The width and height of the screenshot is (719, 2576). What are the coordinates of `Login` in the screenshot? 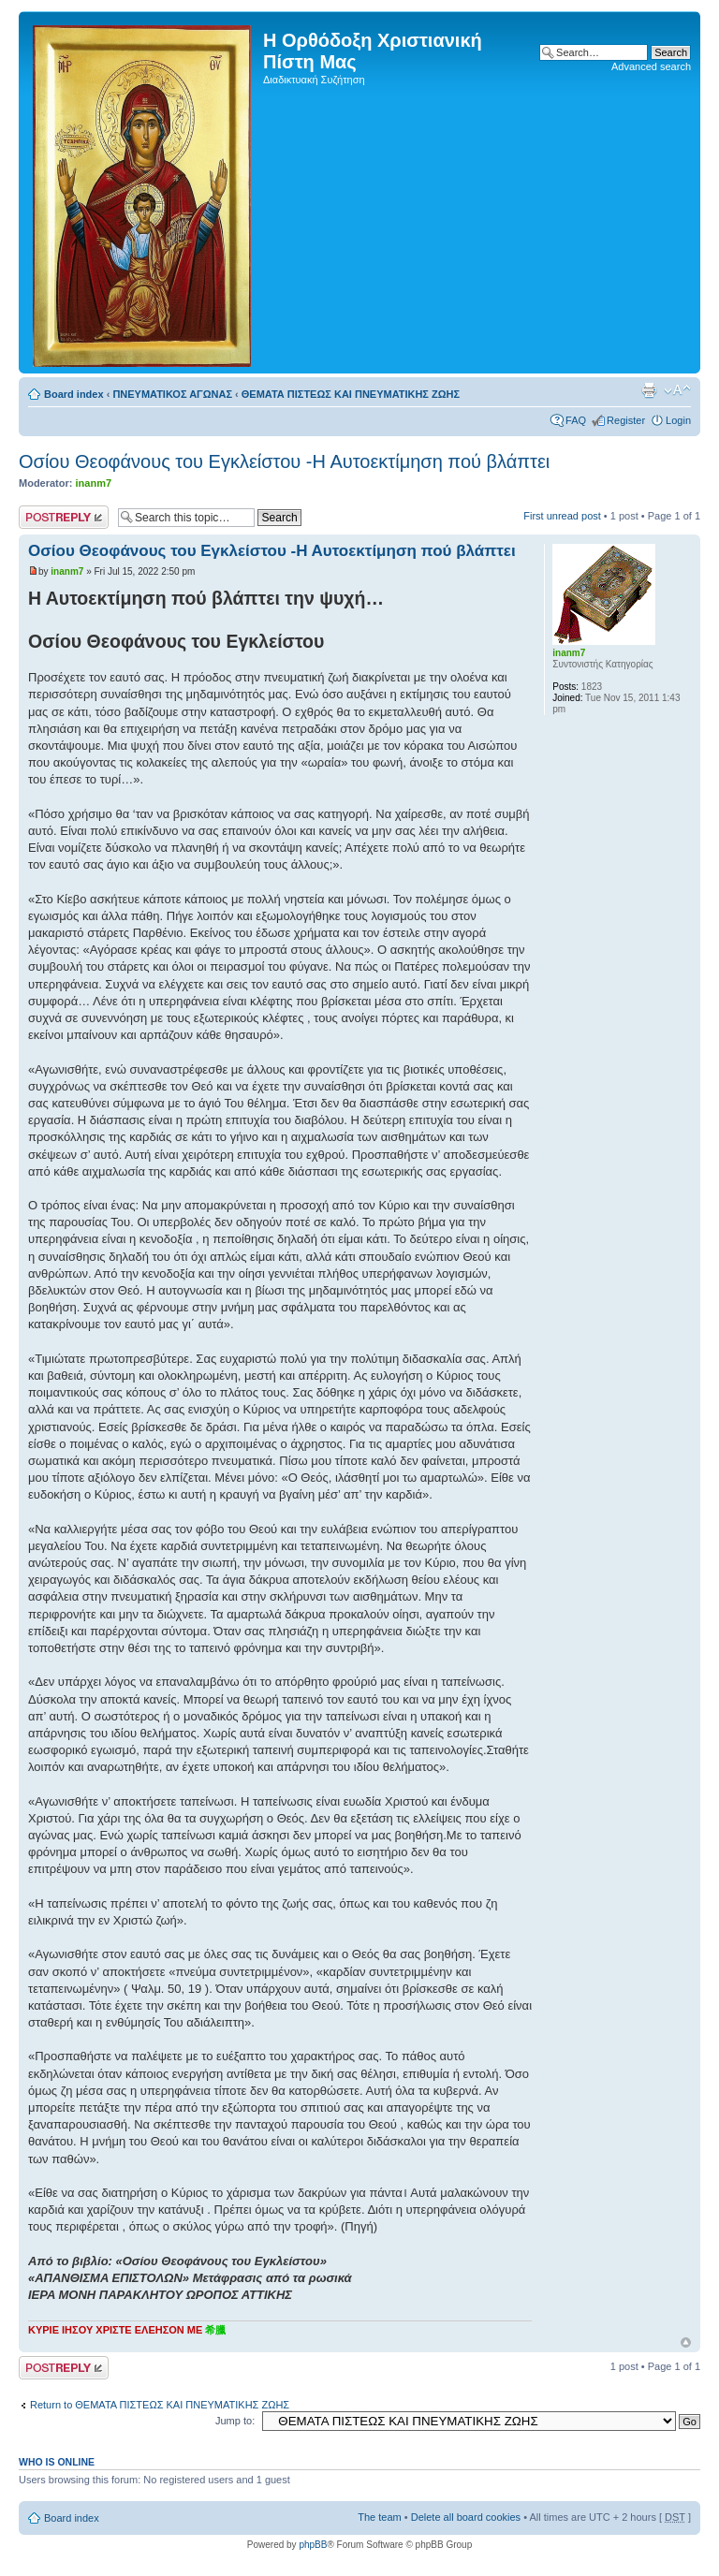 It's located at (678, 420).